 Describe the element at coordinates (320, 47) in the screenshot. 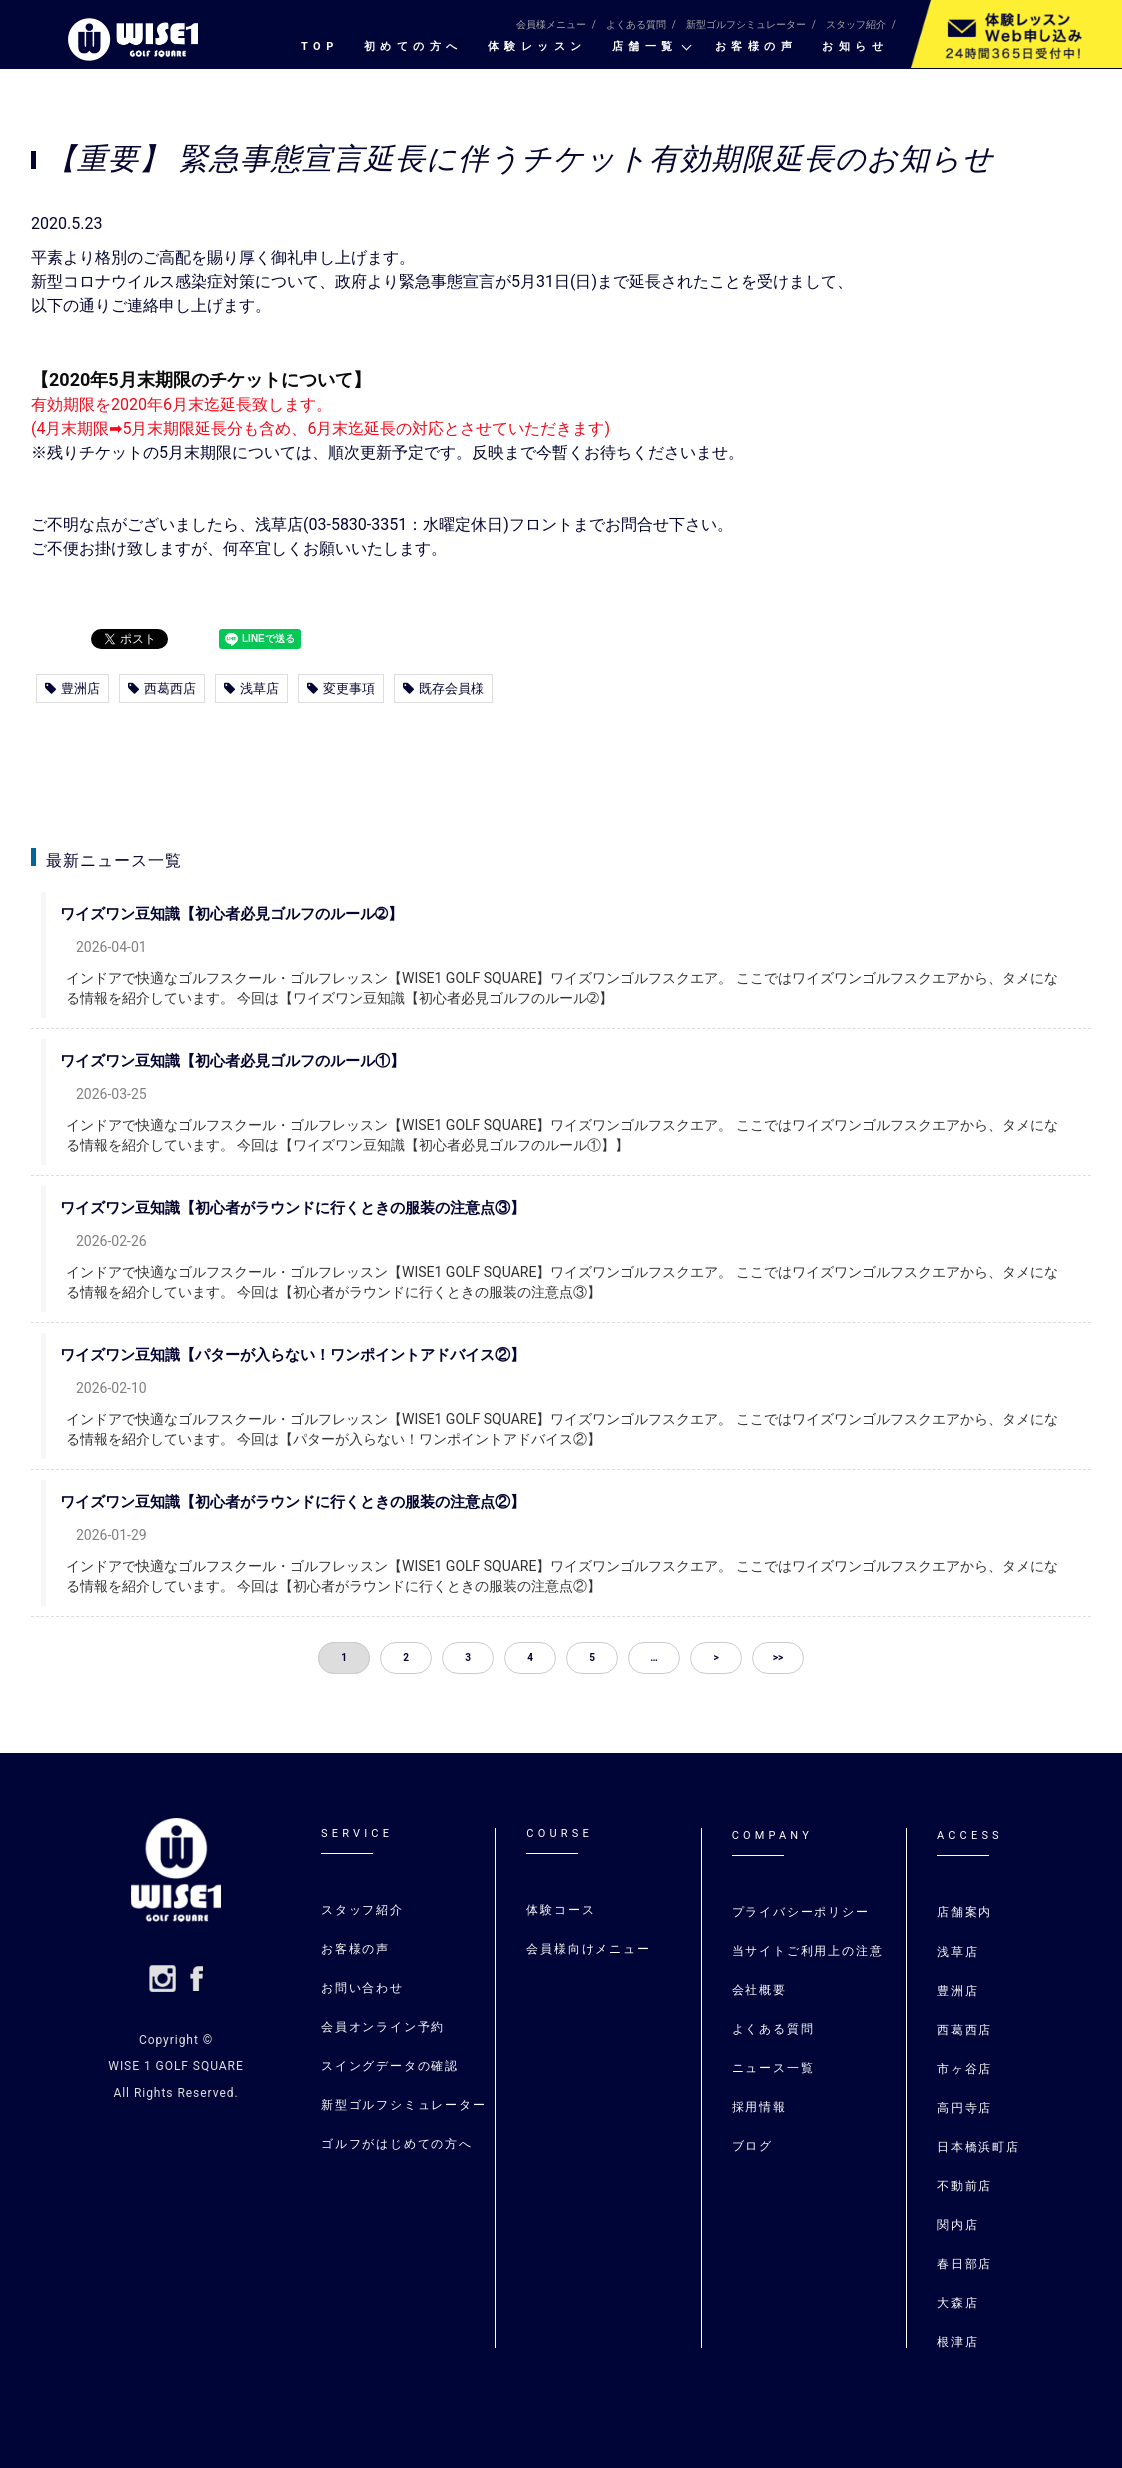

I see `TOP` at that location.